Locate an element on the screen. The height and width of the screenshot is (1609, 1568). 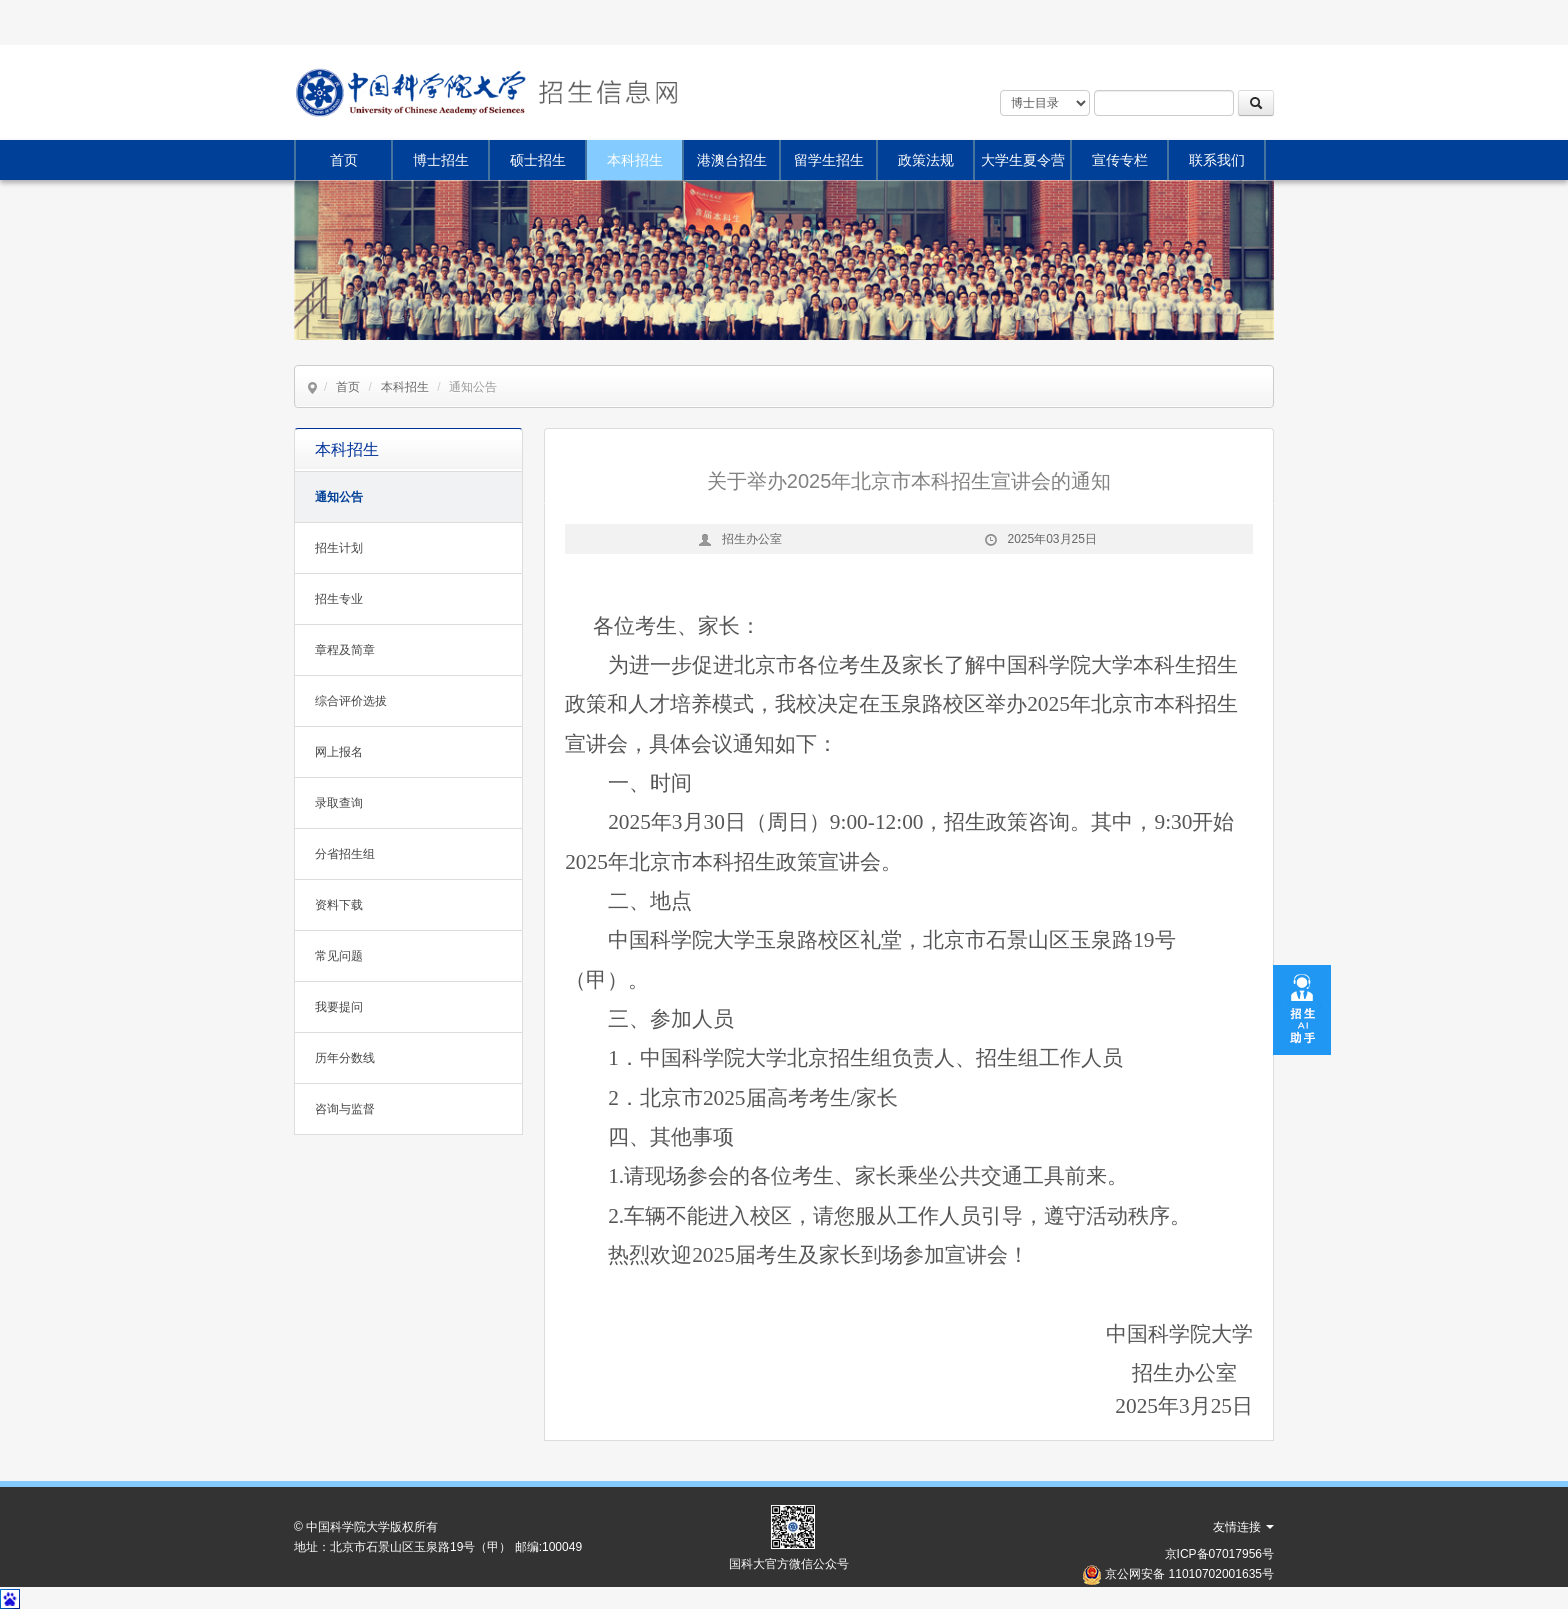
京ICP备07017956号 is located at coordinates (1219, 1554).